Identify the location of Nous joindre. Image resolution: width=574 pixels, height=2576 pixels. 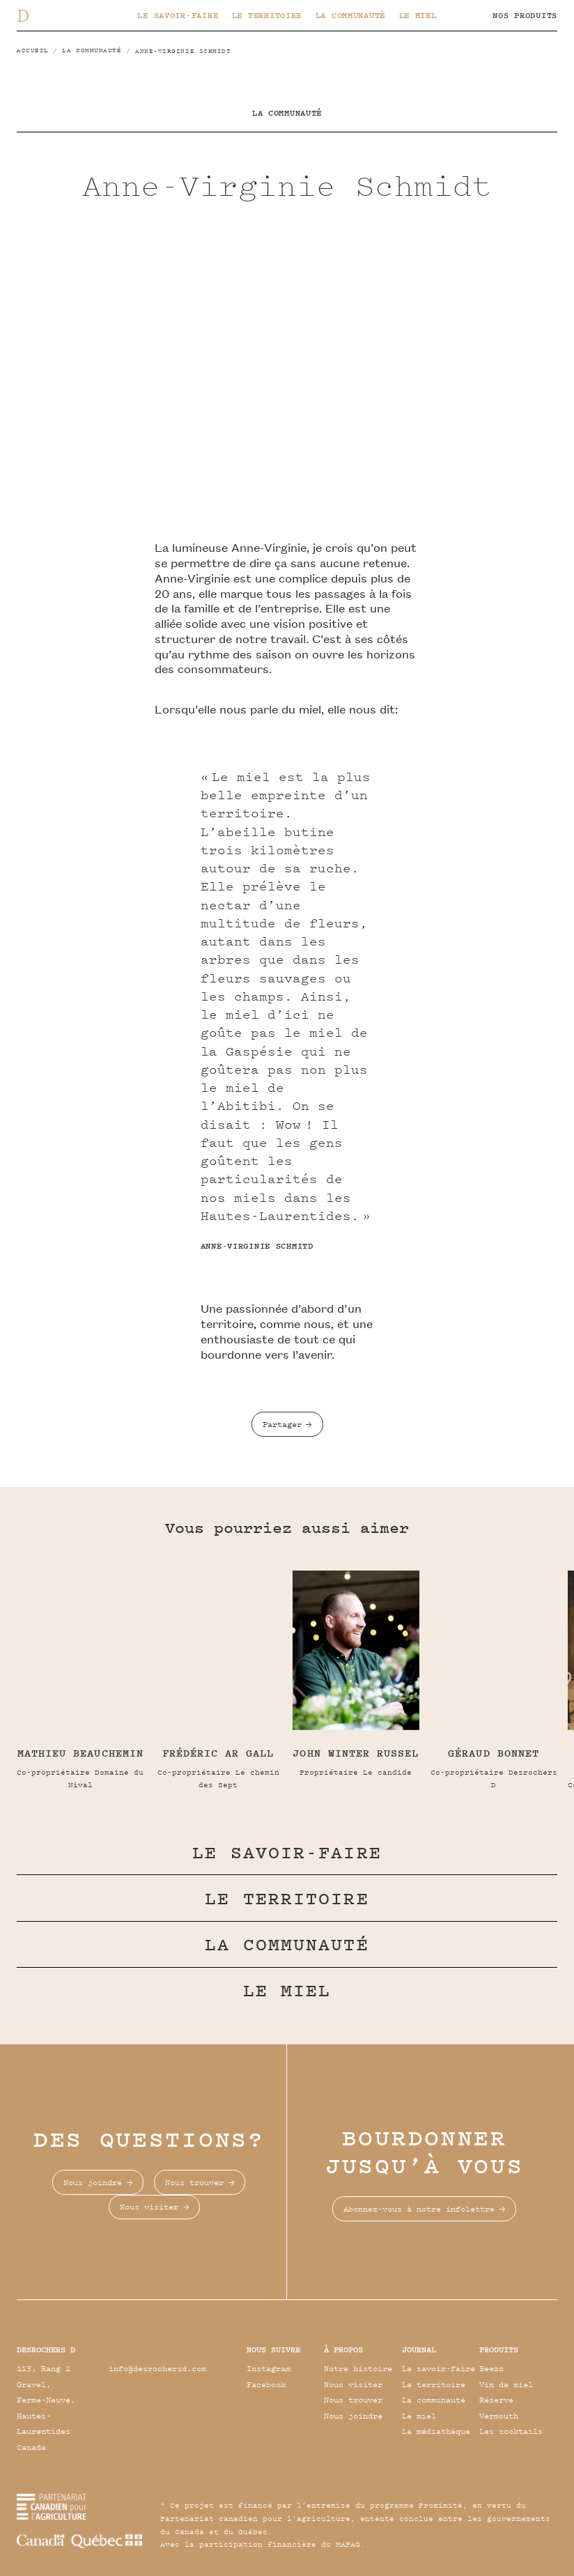
(92, 2182).